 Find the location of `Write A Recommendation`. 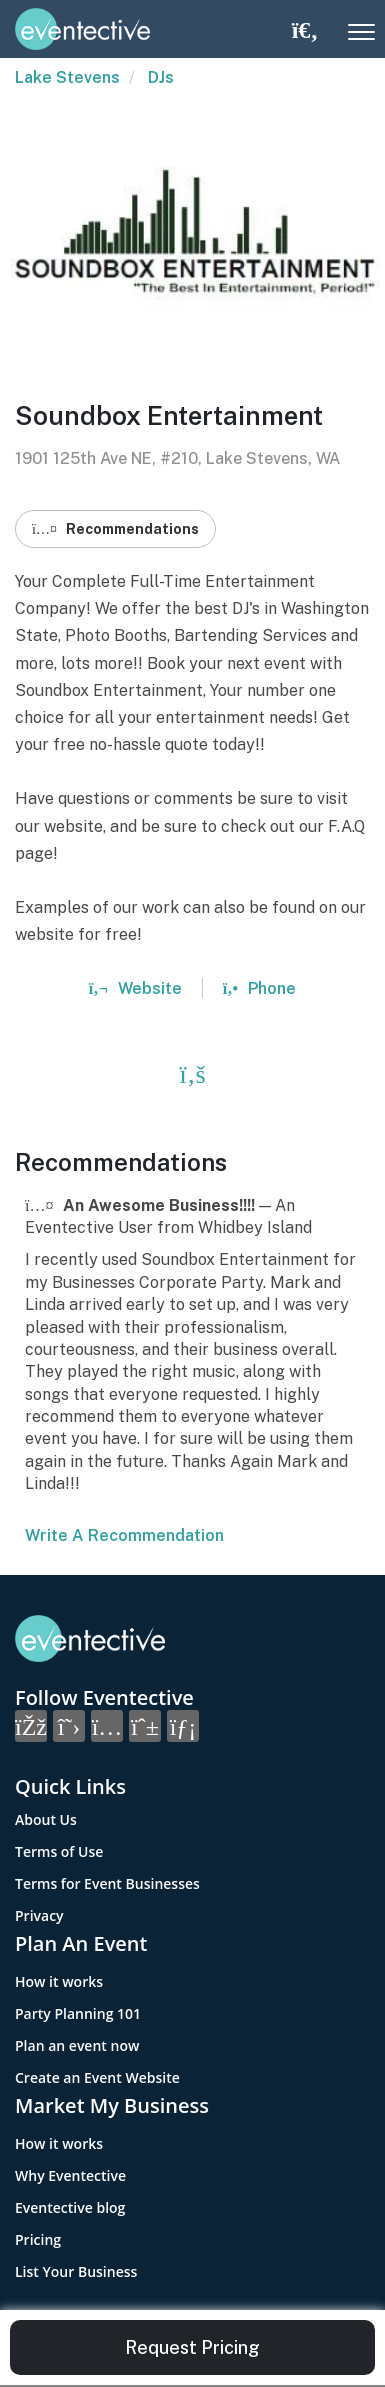

Write A Recommendation is located at coordinates (124, 1535).